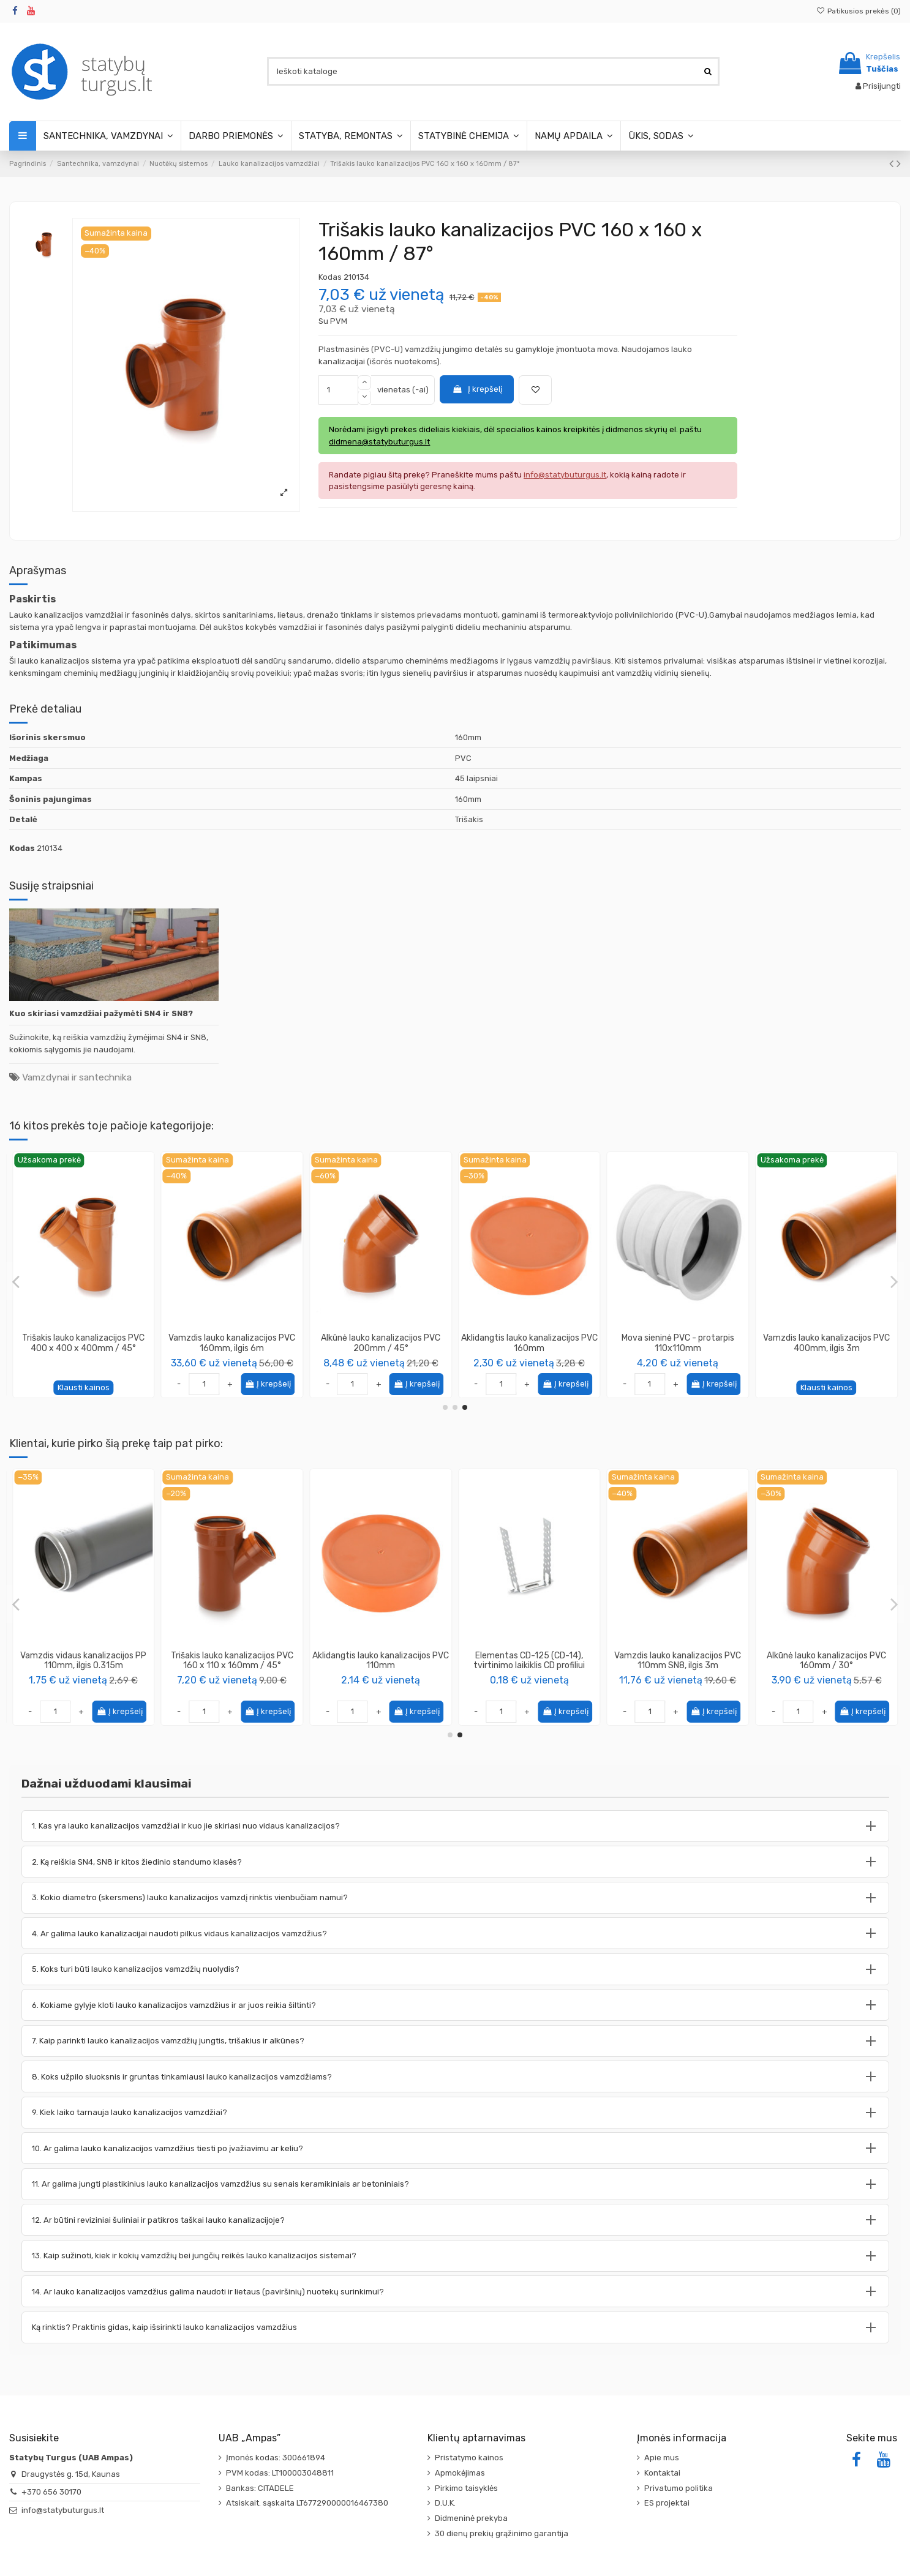 Image resolution: width=910 pixels, height=2576 pixels. I want to click on Patikusios prekės (), so click(858, 11).